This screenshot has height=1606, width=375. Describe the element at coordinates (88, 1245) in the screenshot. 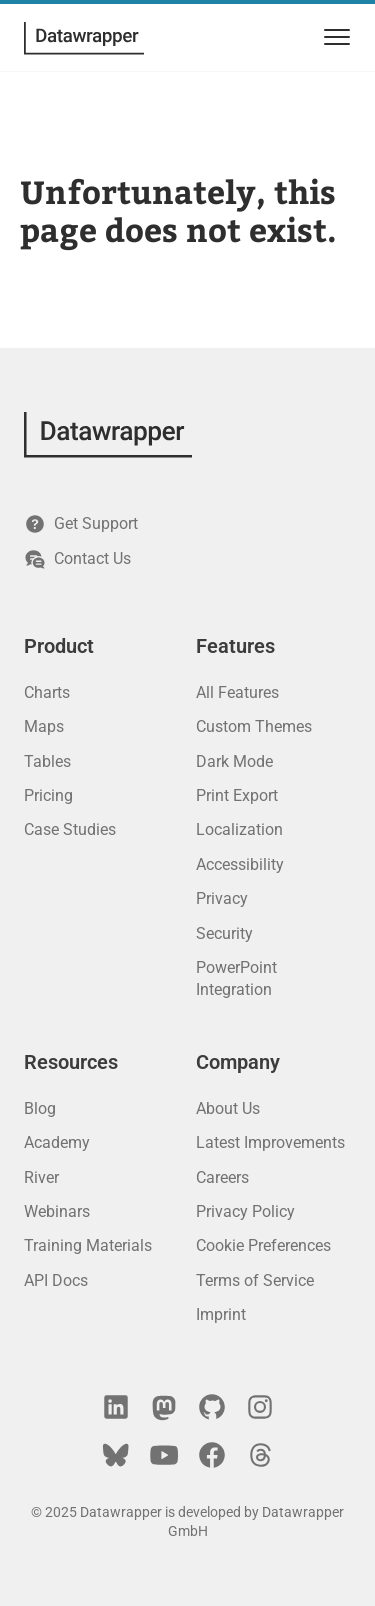

I see `Training Materials` at that location.